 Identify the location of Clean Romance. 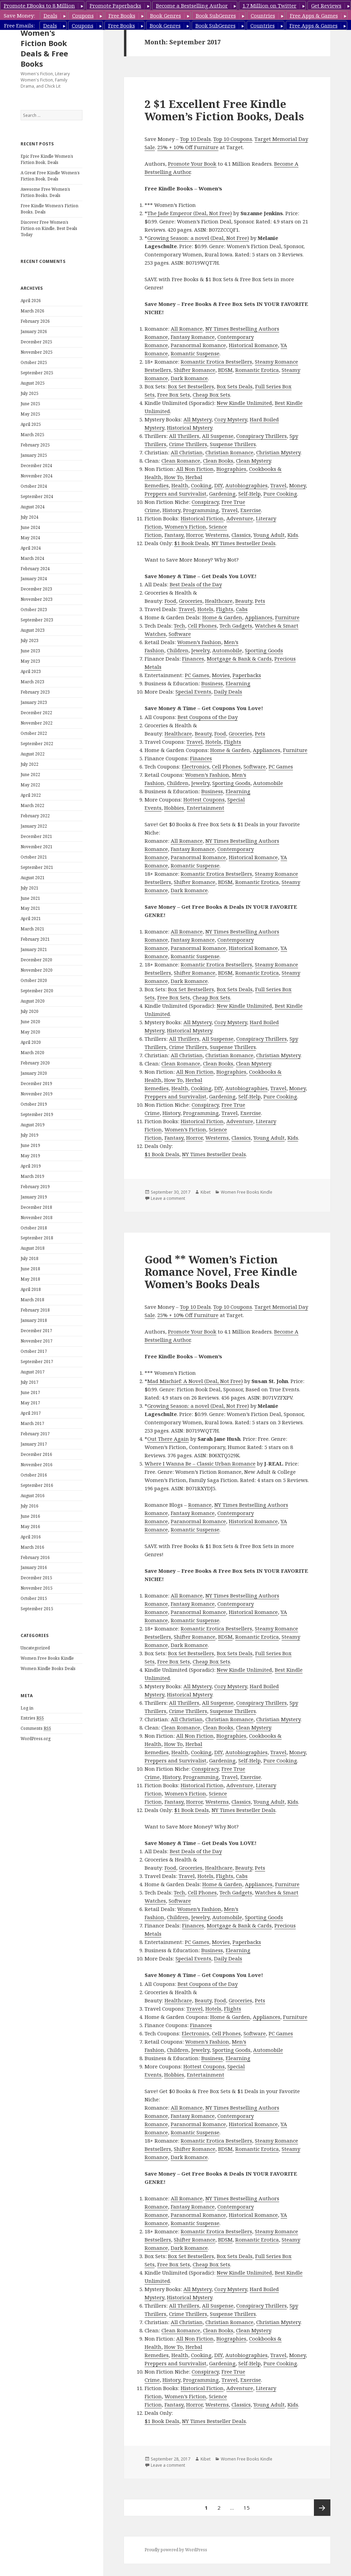
(180, 460).